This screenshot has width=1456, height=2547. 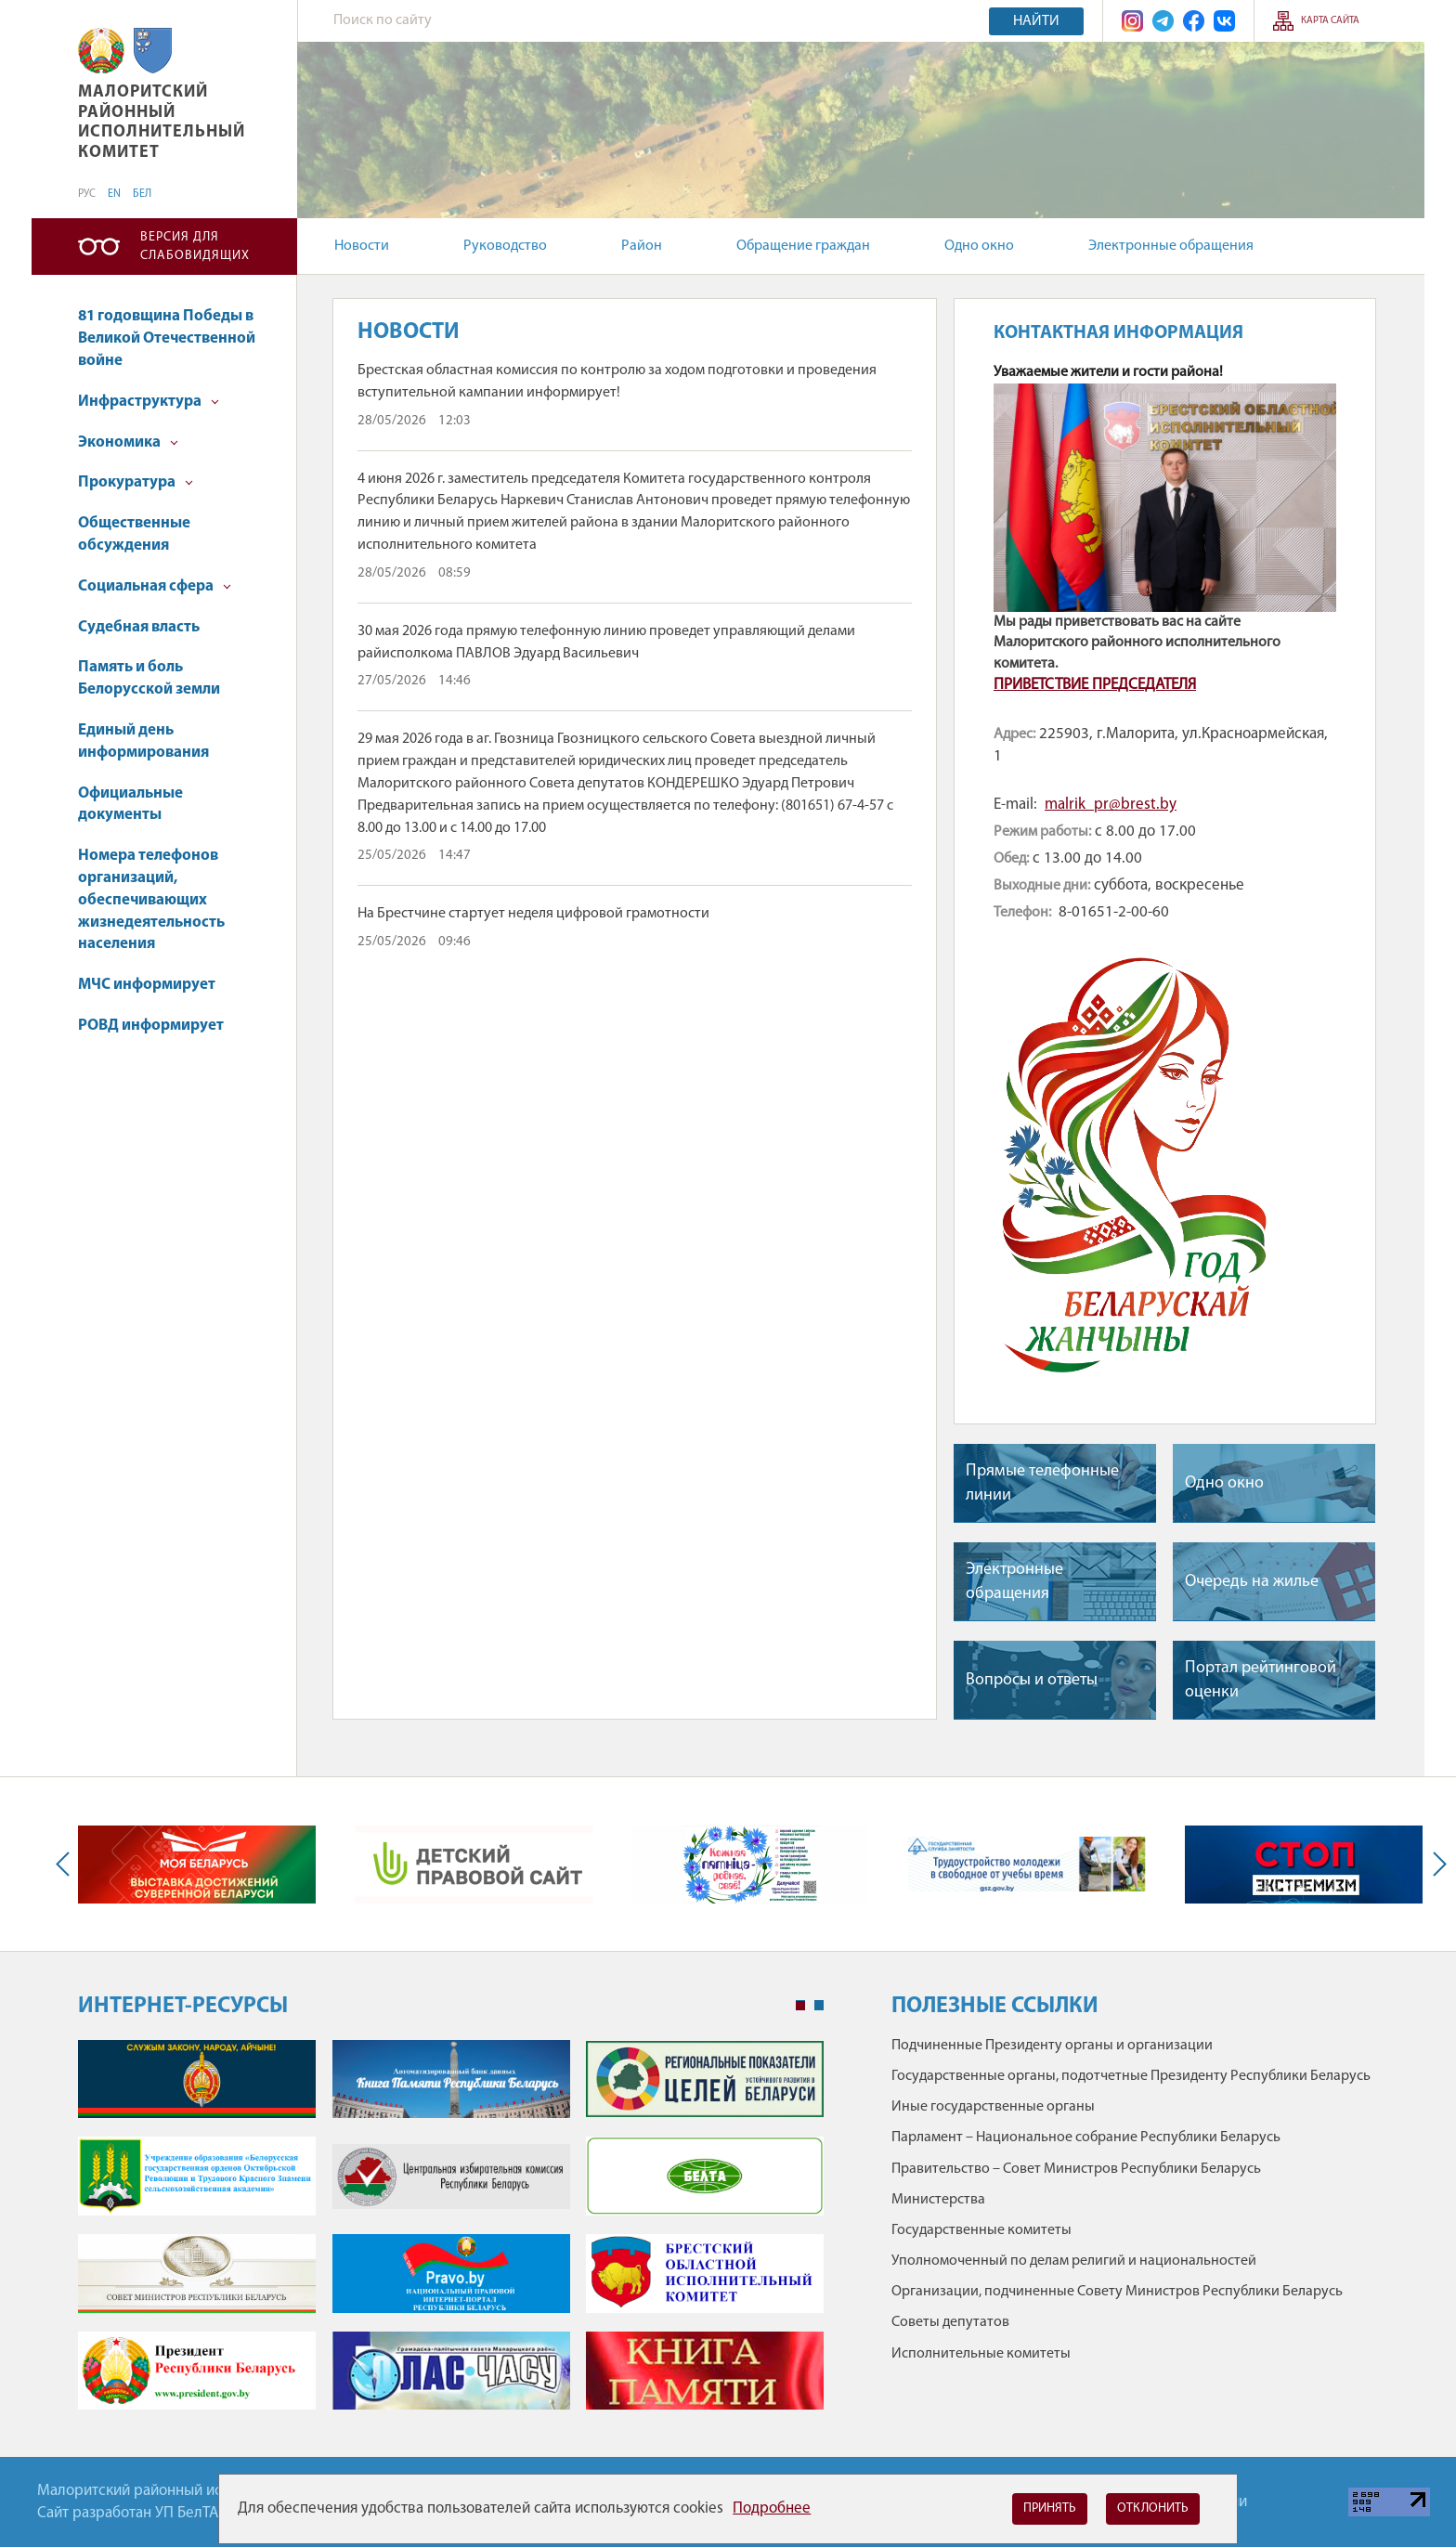 What do you see at coordinates (128, 442) in the screenshot?
I see `Экономика` at bounding box center [128, 442].